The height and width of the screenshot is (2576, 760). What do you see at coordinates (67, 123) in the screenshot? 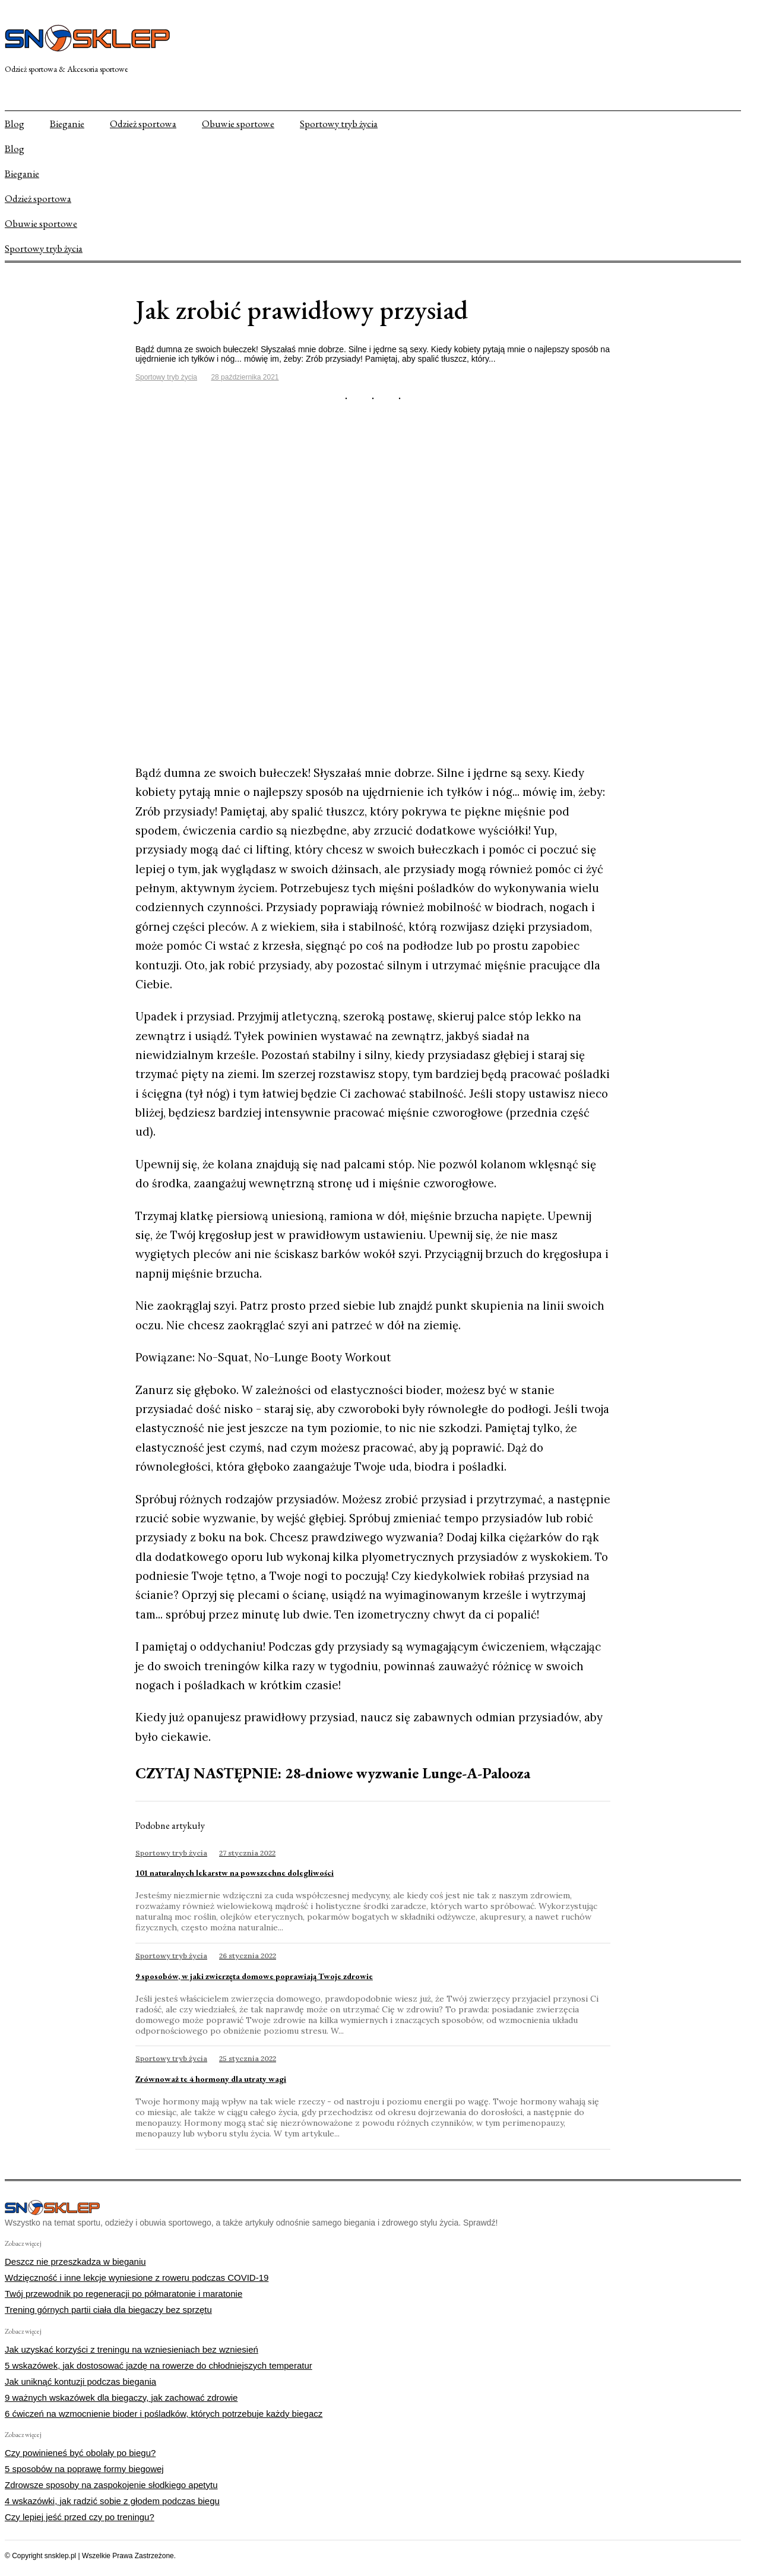
I see `Bieganie` at bounding box center [67, 123].